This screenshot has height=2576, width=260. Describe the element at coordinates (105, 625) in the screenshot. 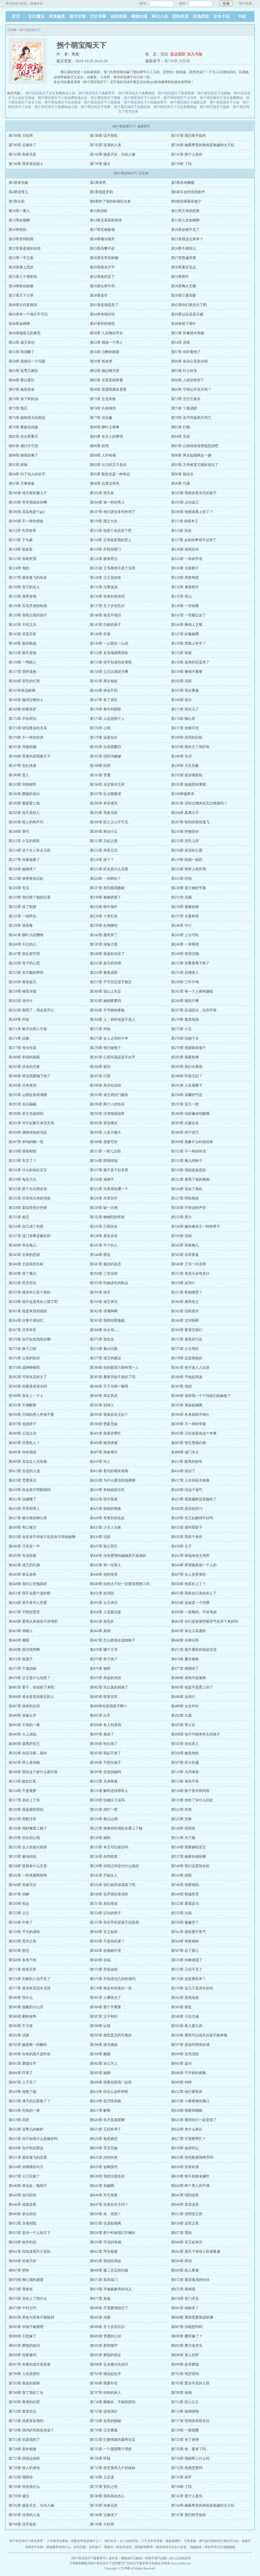

I see `第143章 坑娘的孩子` at that location.